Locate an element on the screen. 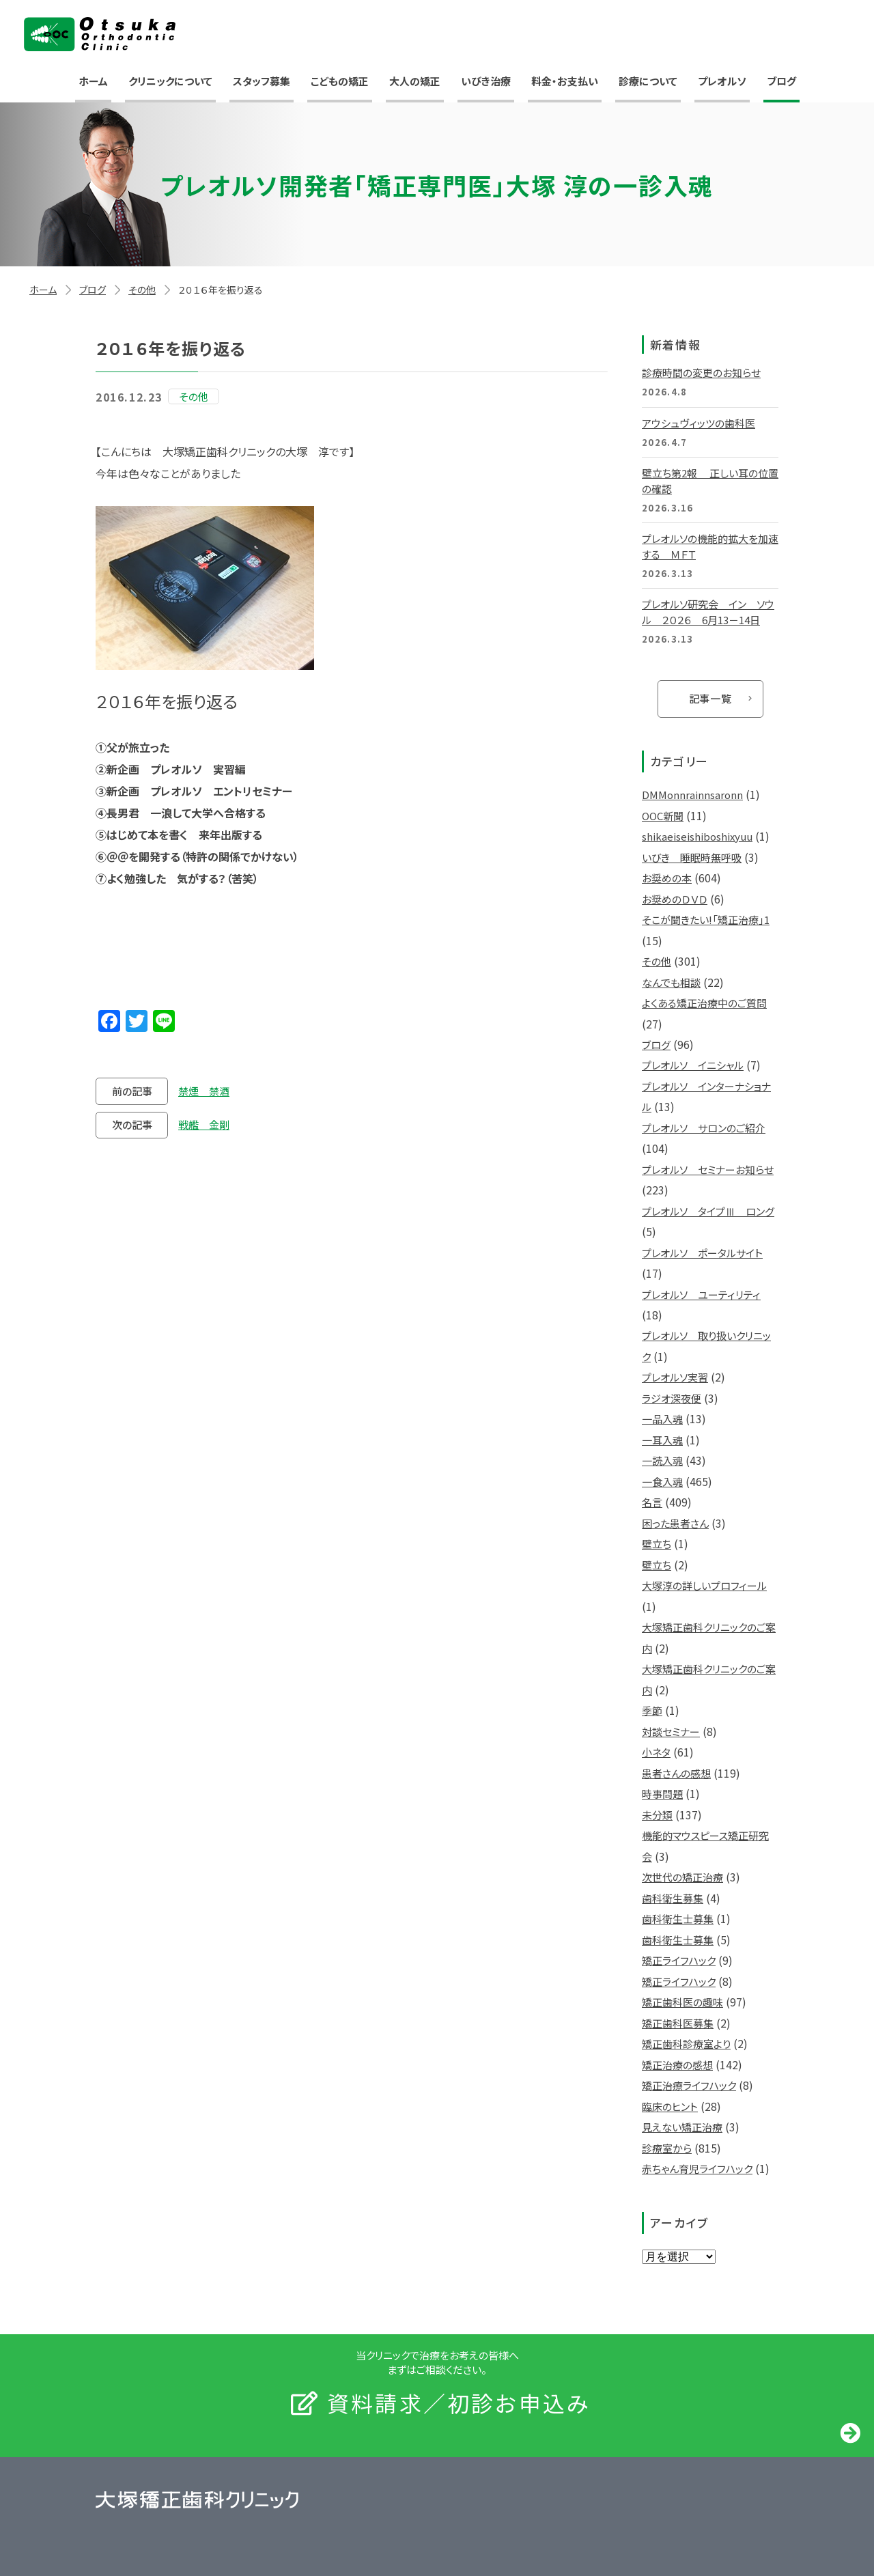 The height and width of the screenshot is (2576, 874). プレオルソ タイプⅢ ロング is located at coordinates (708, 1211).